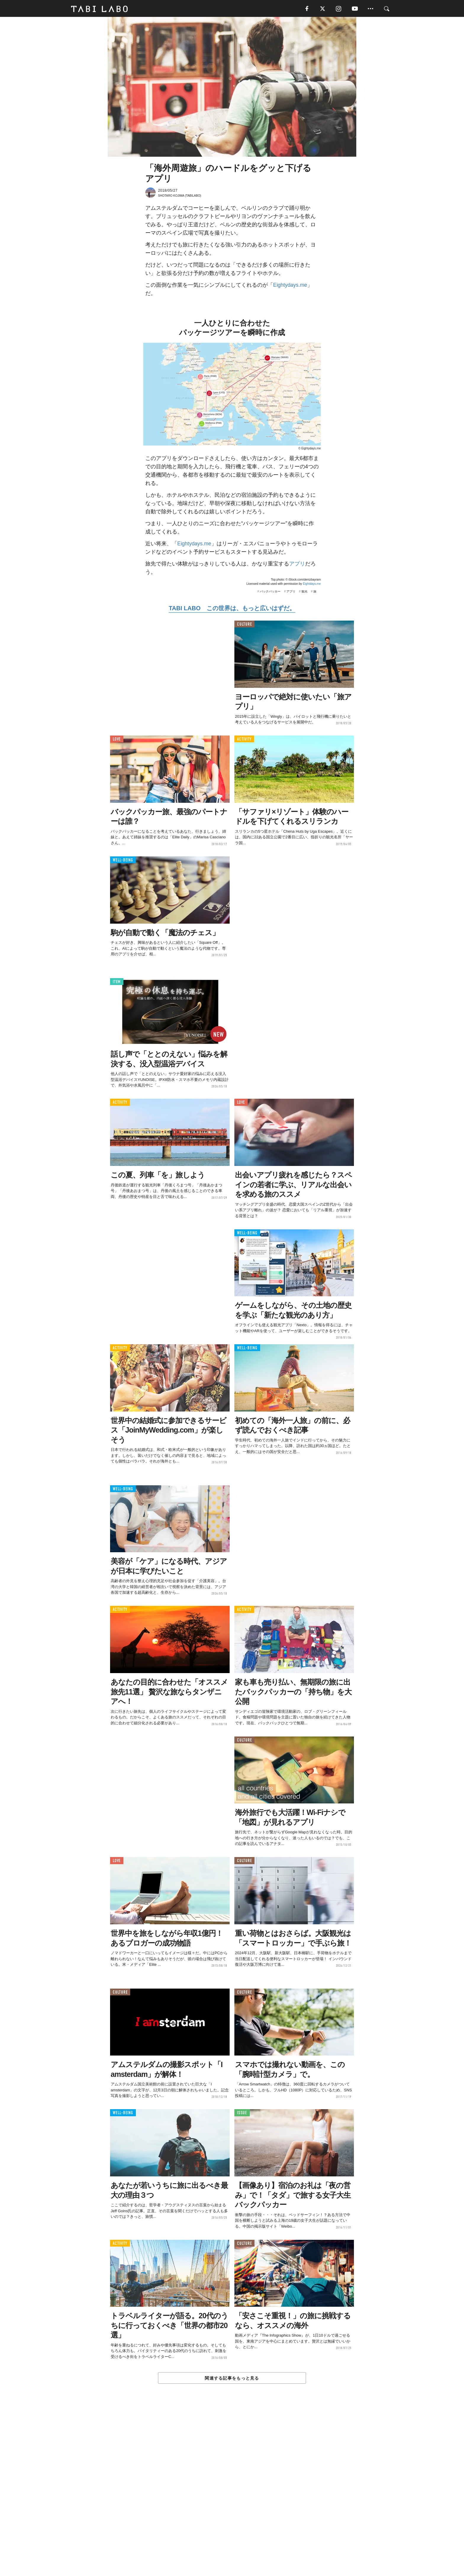  What do you see at coordinates (117, 740) in the screenshot?
I see `LOVE` at bounding box center [117, 740].